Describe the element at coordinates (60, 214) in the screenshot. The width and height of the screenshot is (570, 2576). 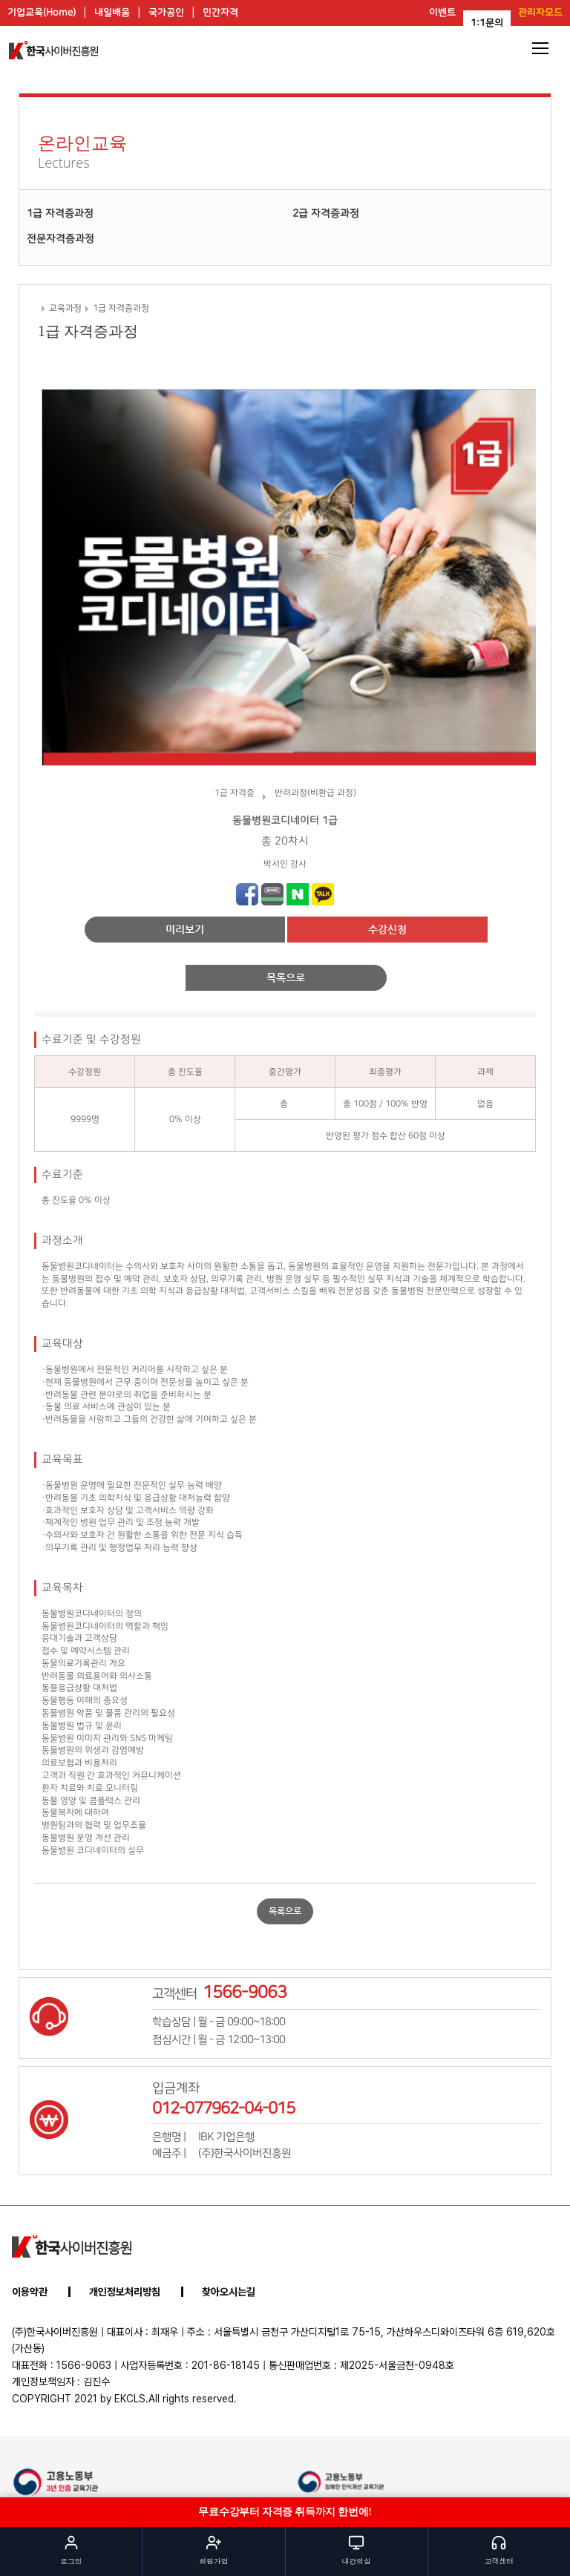
I see `1급 자격증과정` at that location.